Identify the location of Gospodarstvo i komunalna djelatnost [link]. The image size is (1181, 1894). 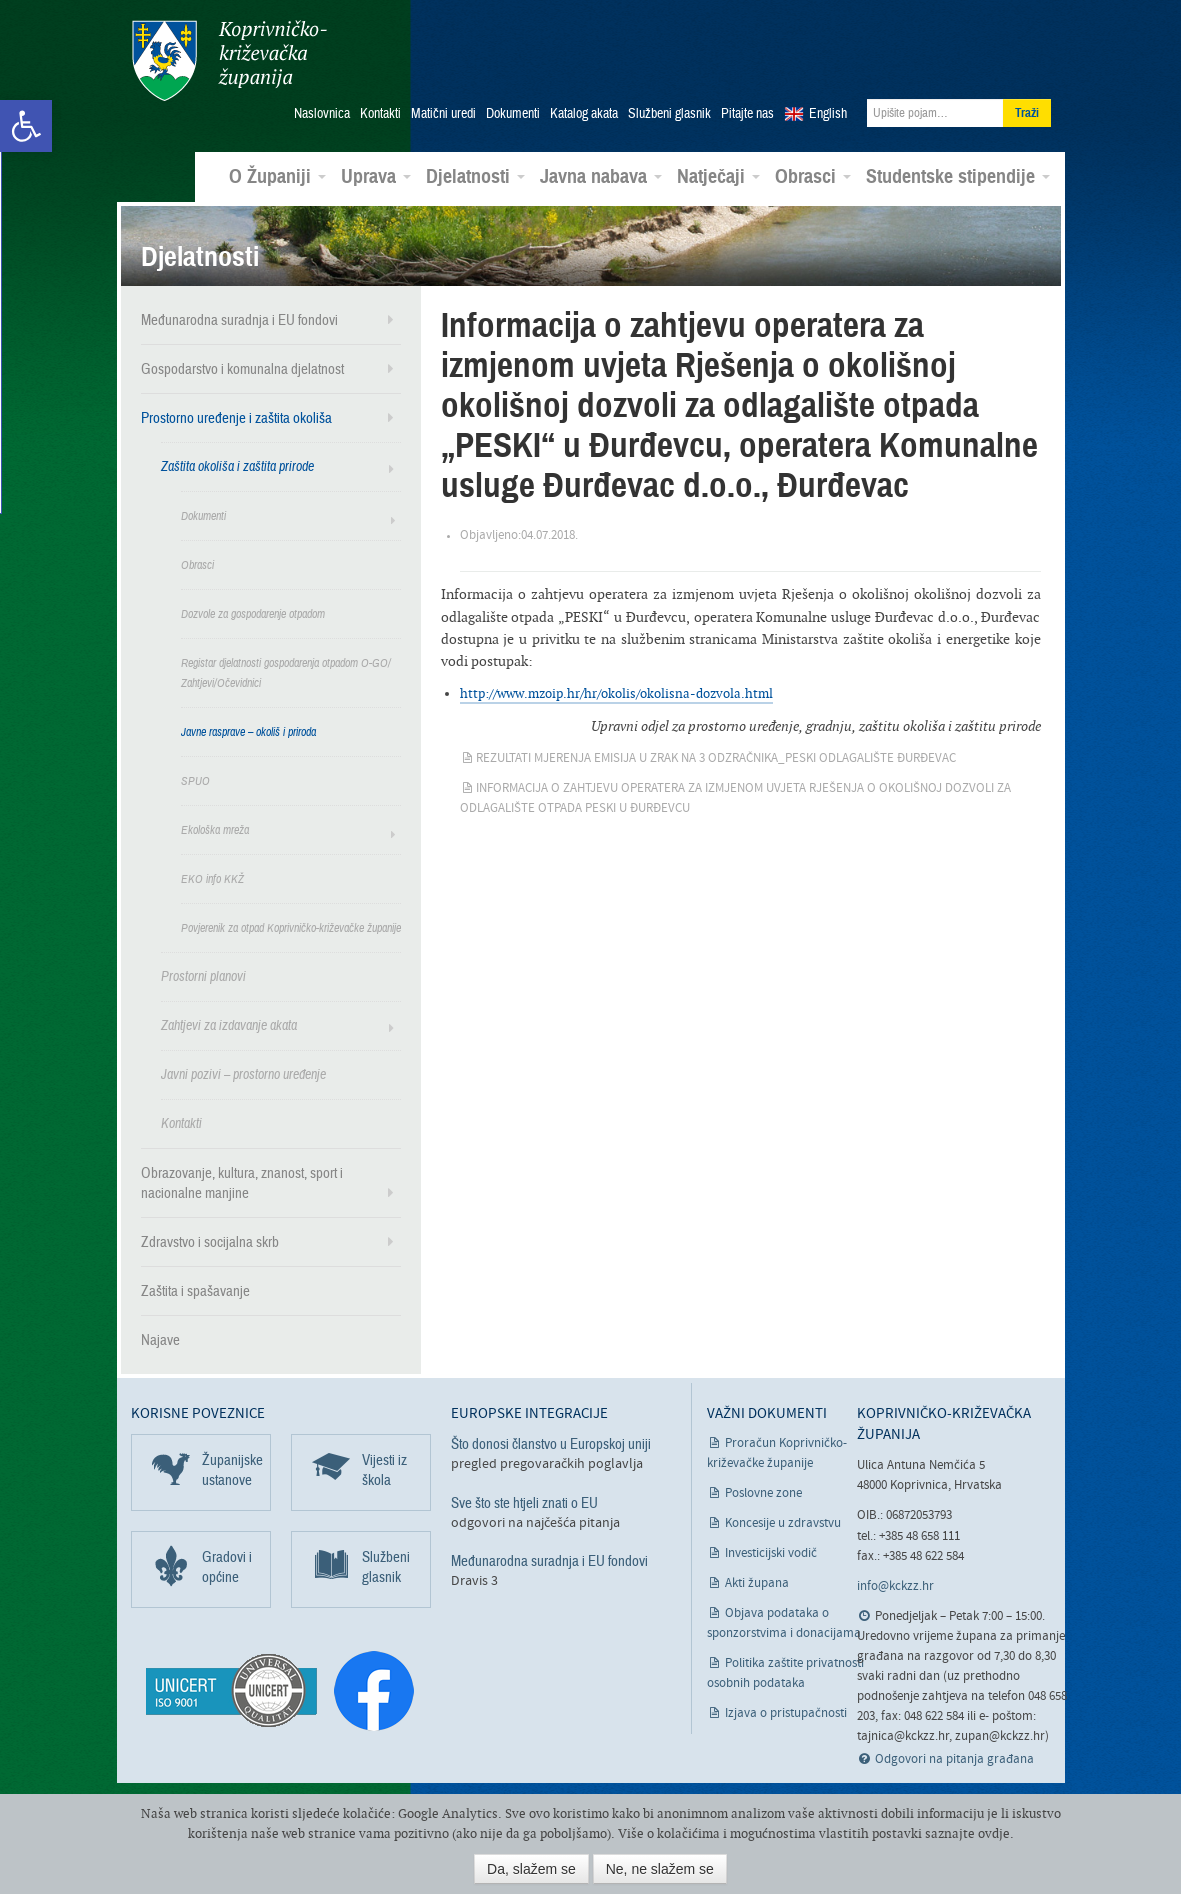
(242, 366).